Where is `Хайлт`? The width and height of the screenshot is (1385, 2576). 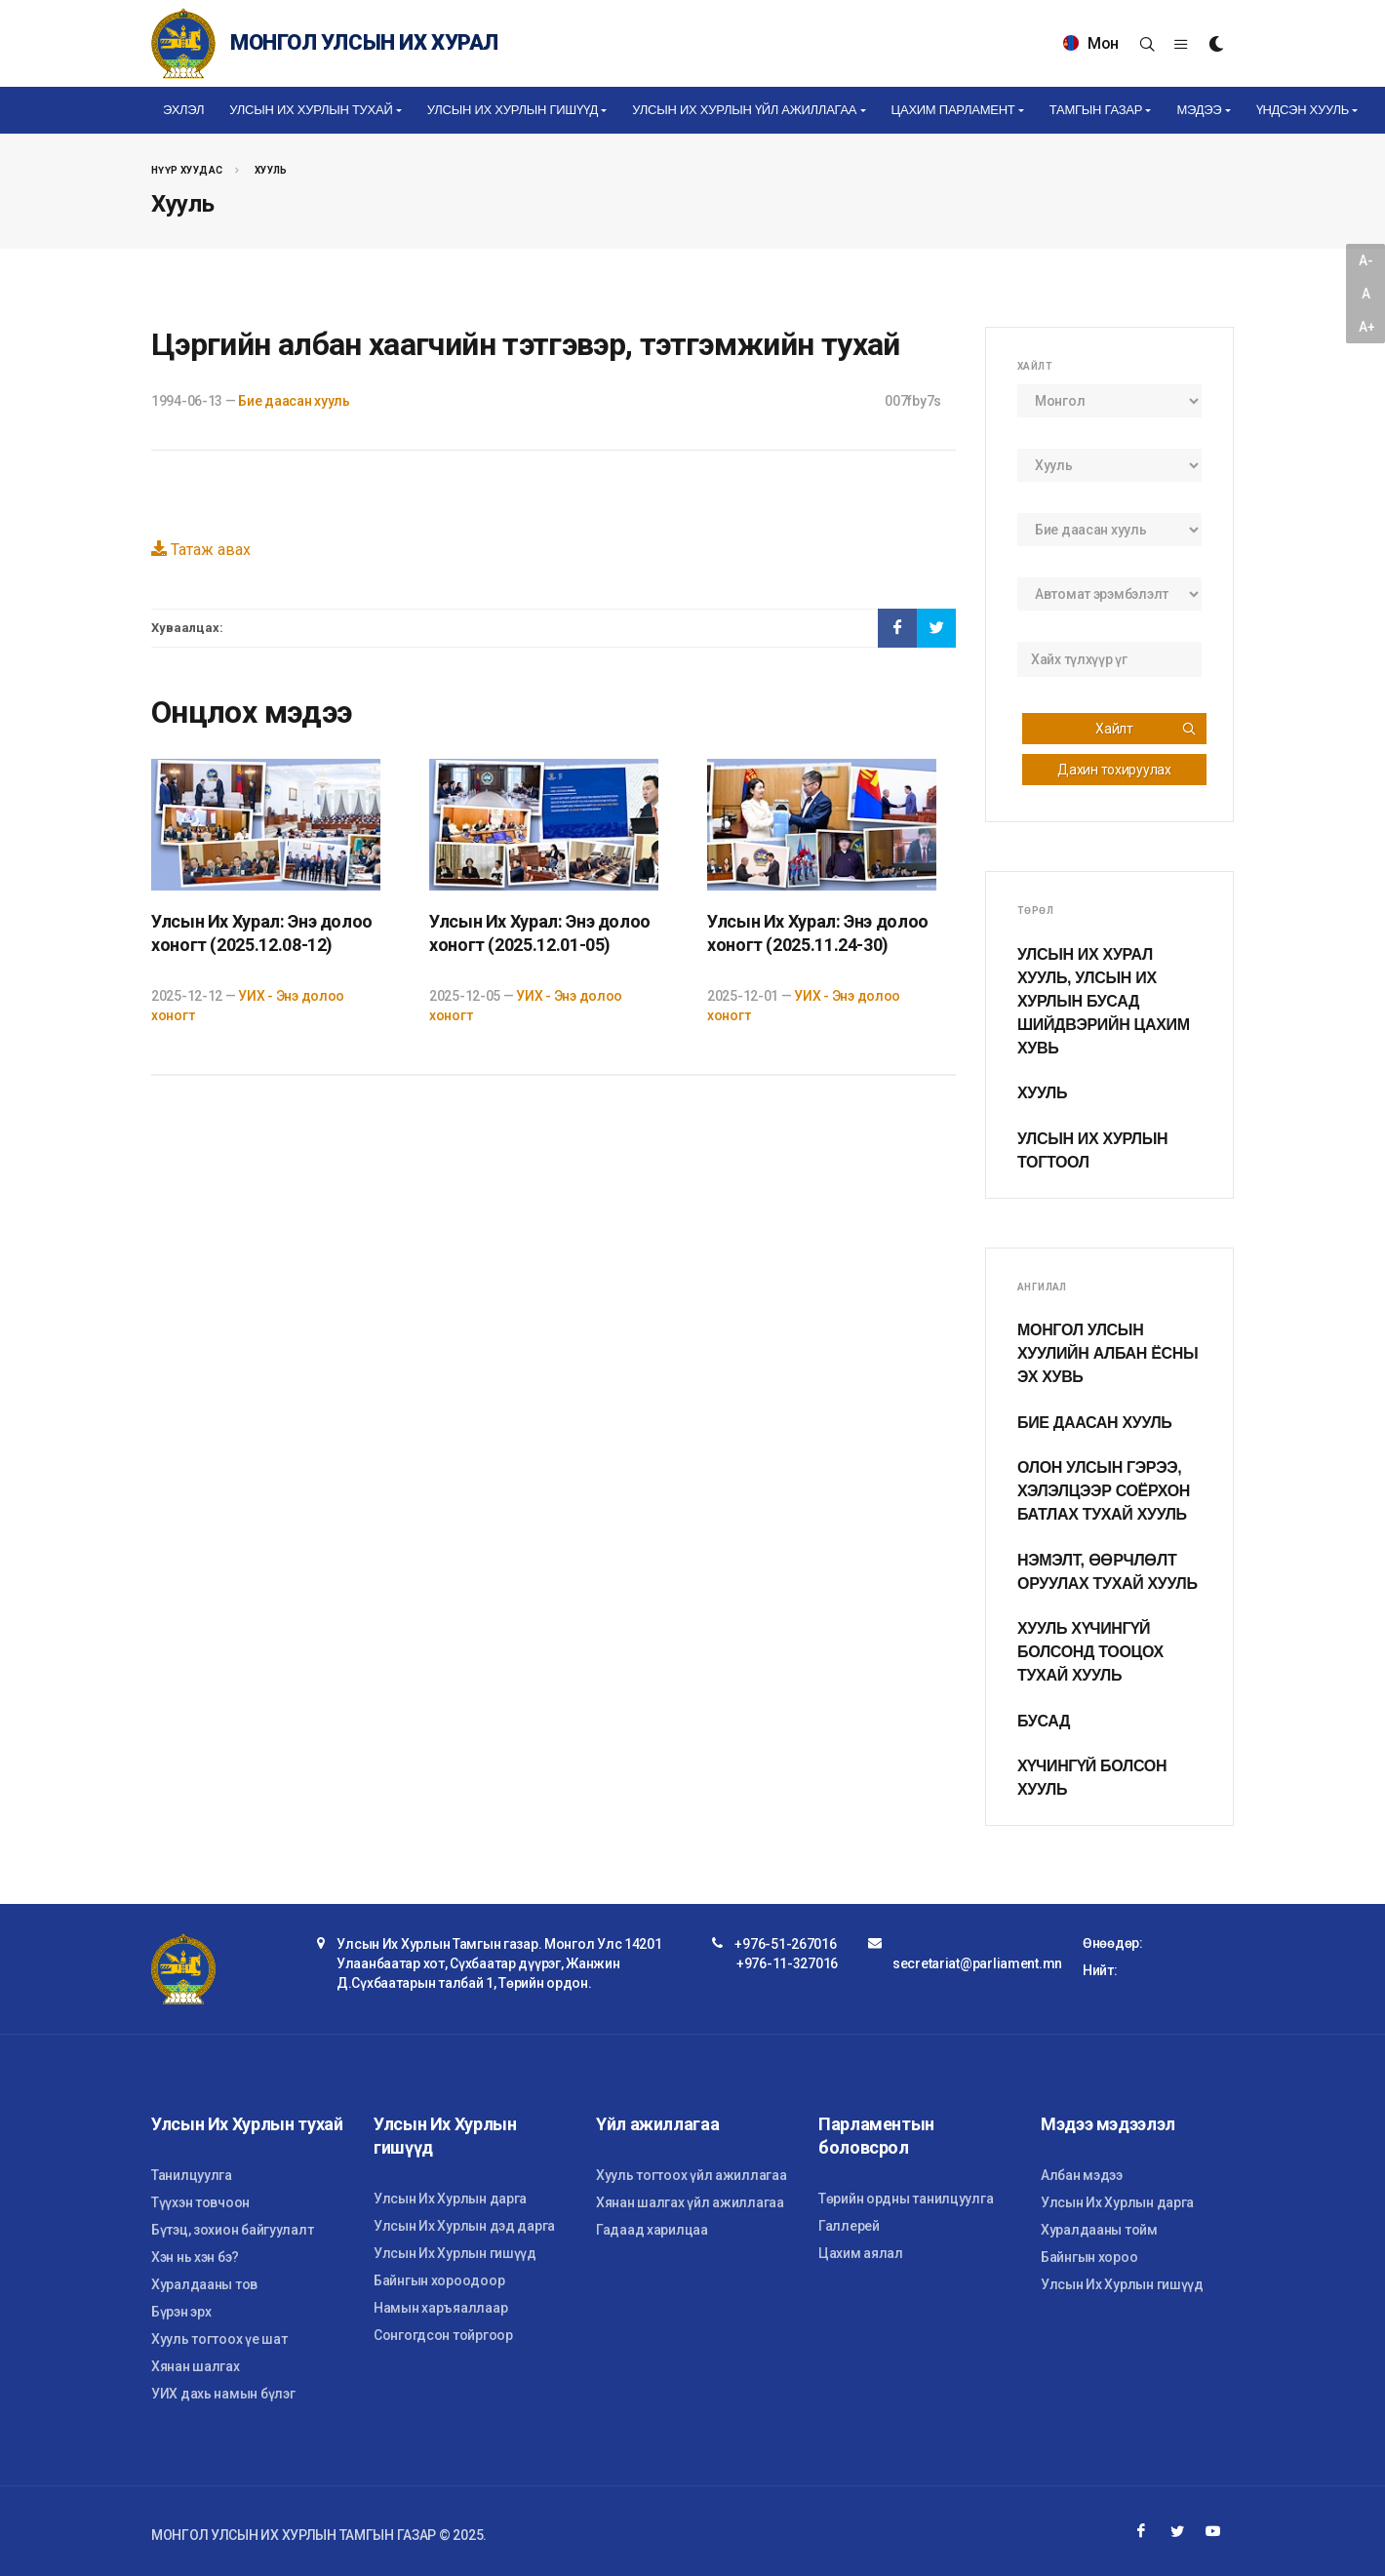
Хайлт is located at coordinates (1146, 728).